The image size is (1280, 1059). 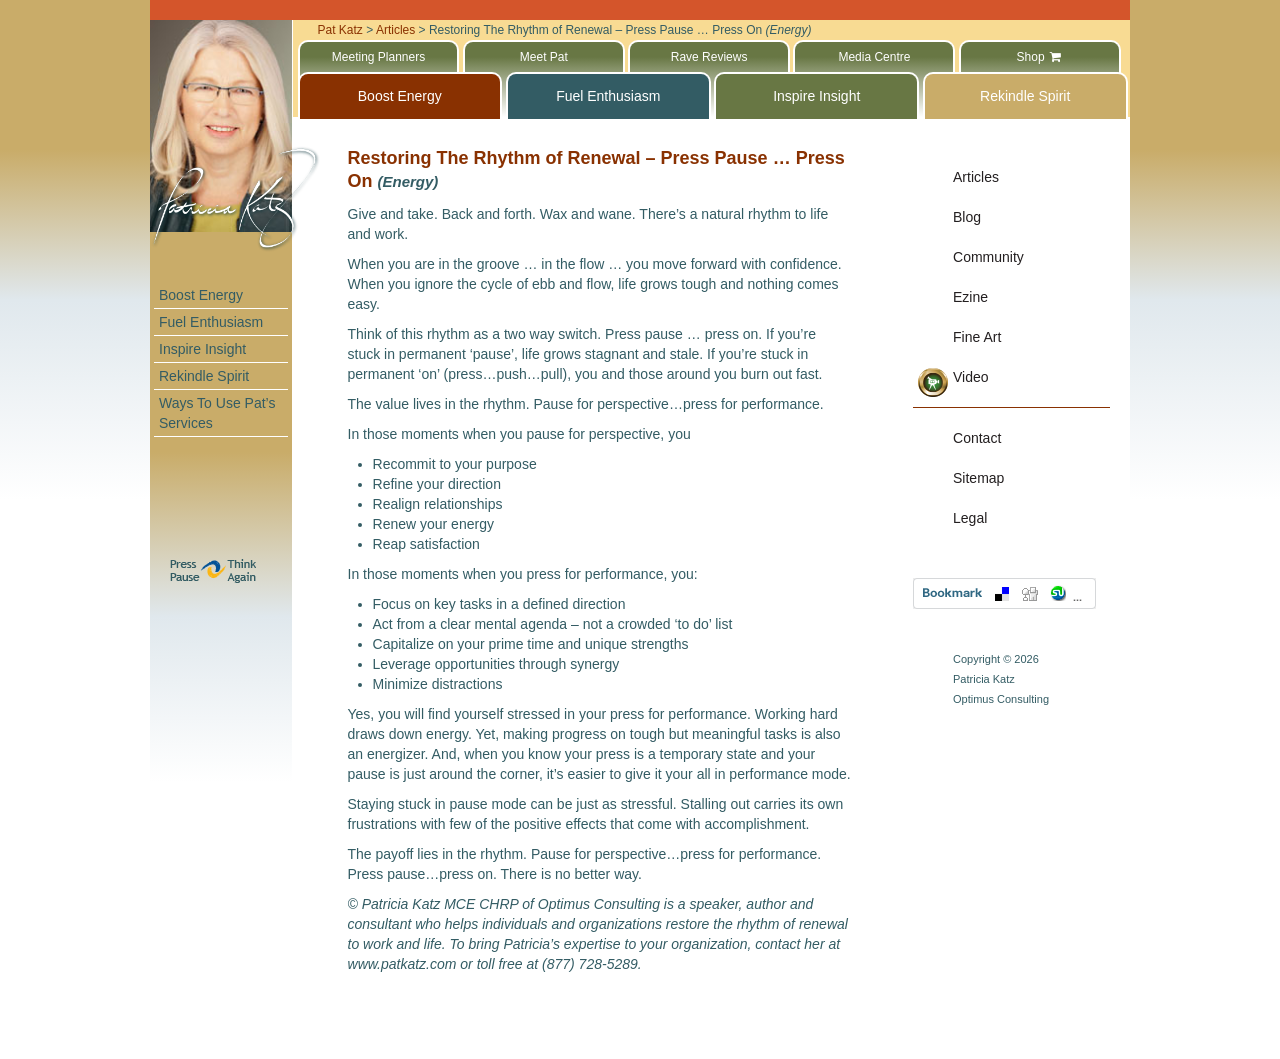 I want to click on Ways To Use Pat’s Services, so click(x=217, y=413).